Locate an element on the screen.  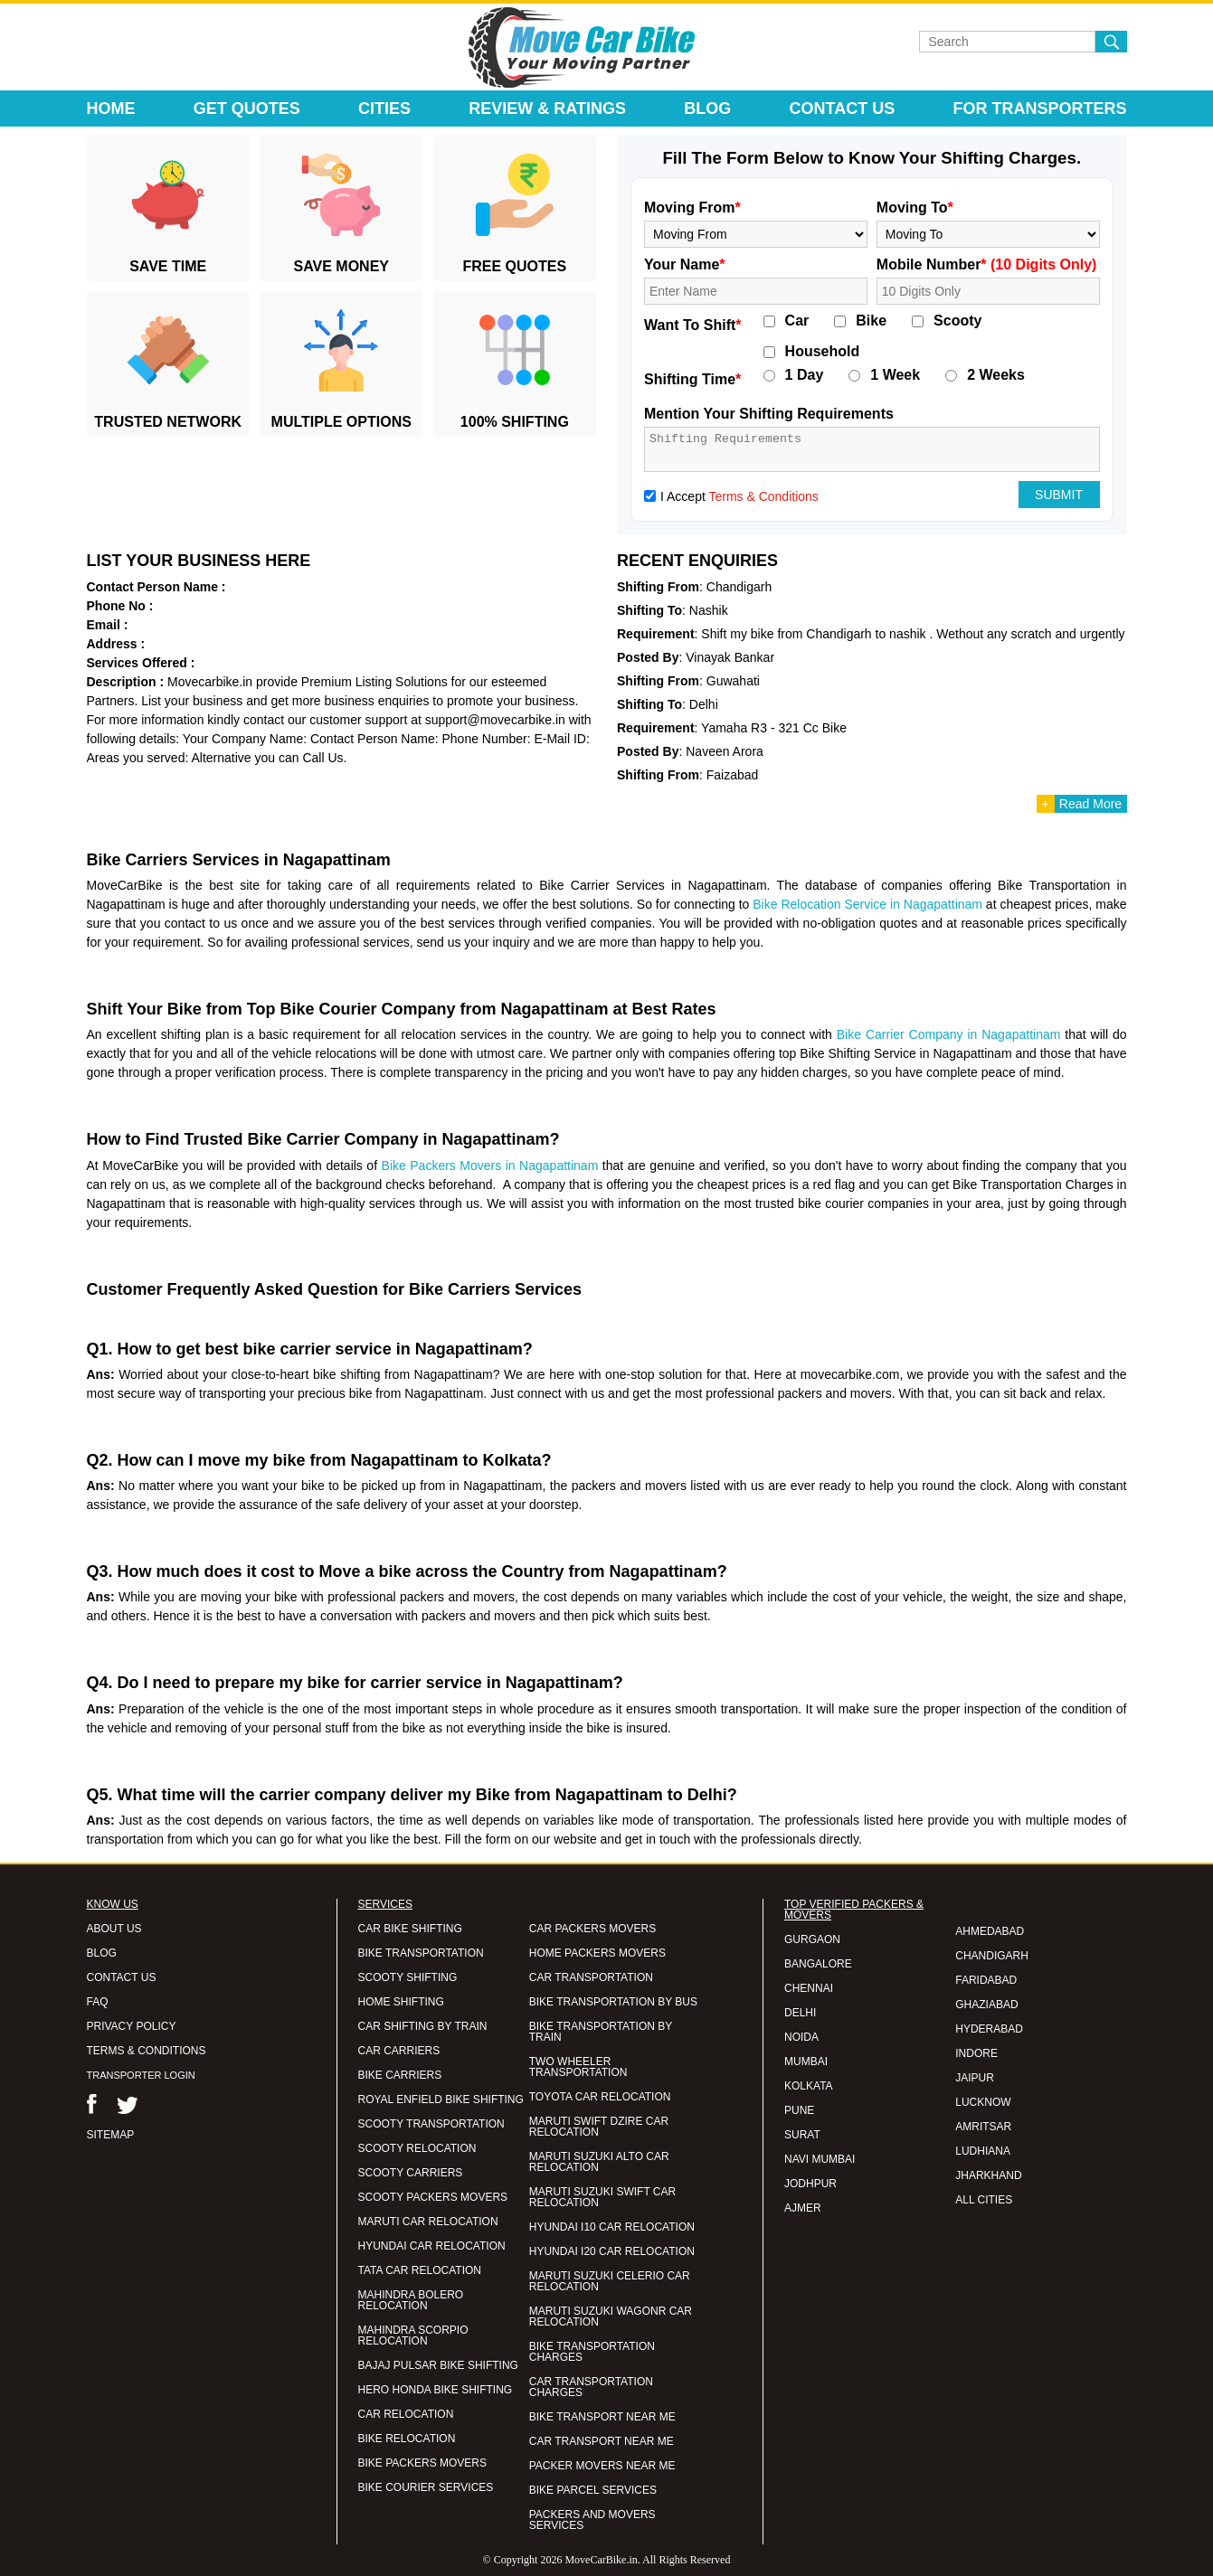
Bike Carrier Company in Nagapattinam is located at coordinates (949, 1034).